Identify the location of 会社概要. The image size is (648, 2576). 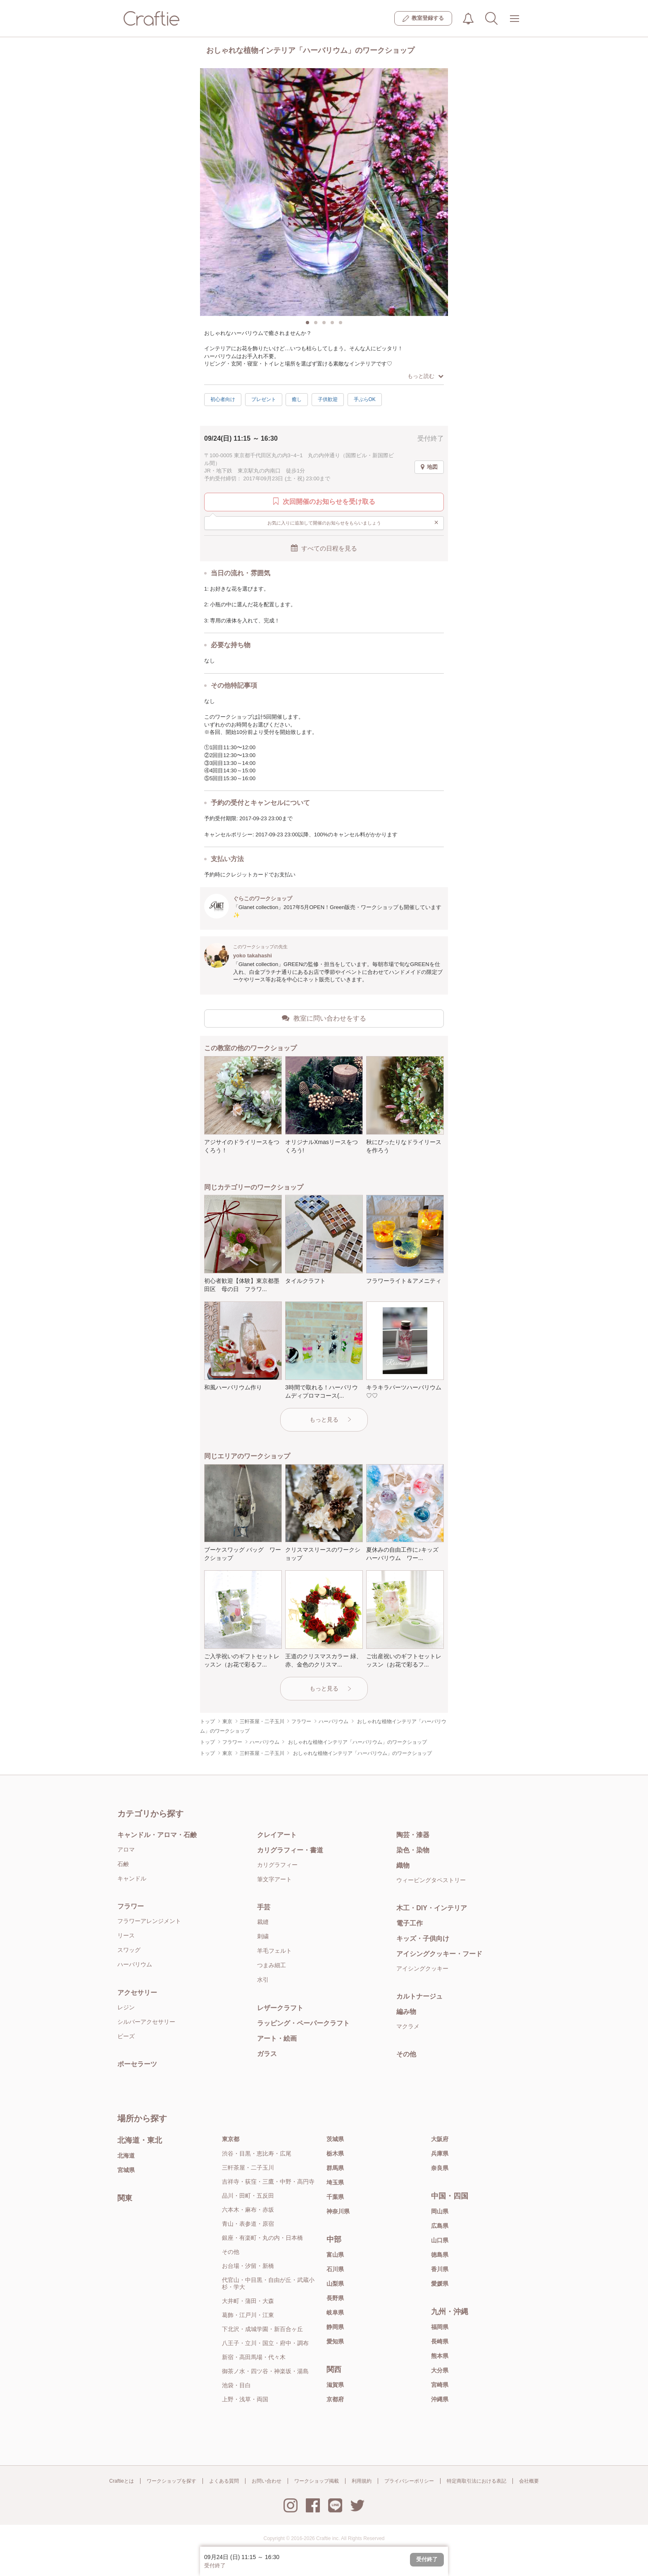
(529, 2481).